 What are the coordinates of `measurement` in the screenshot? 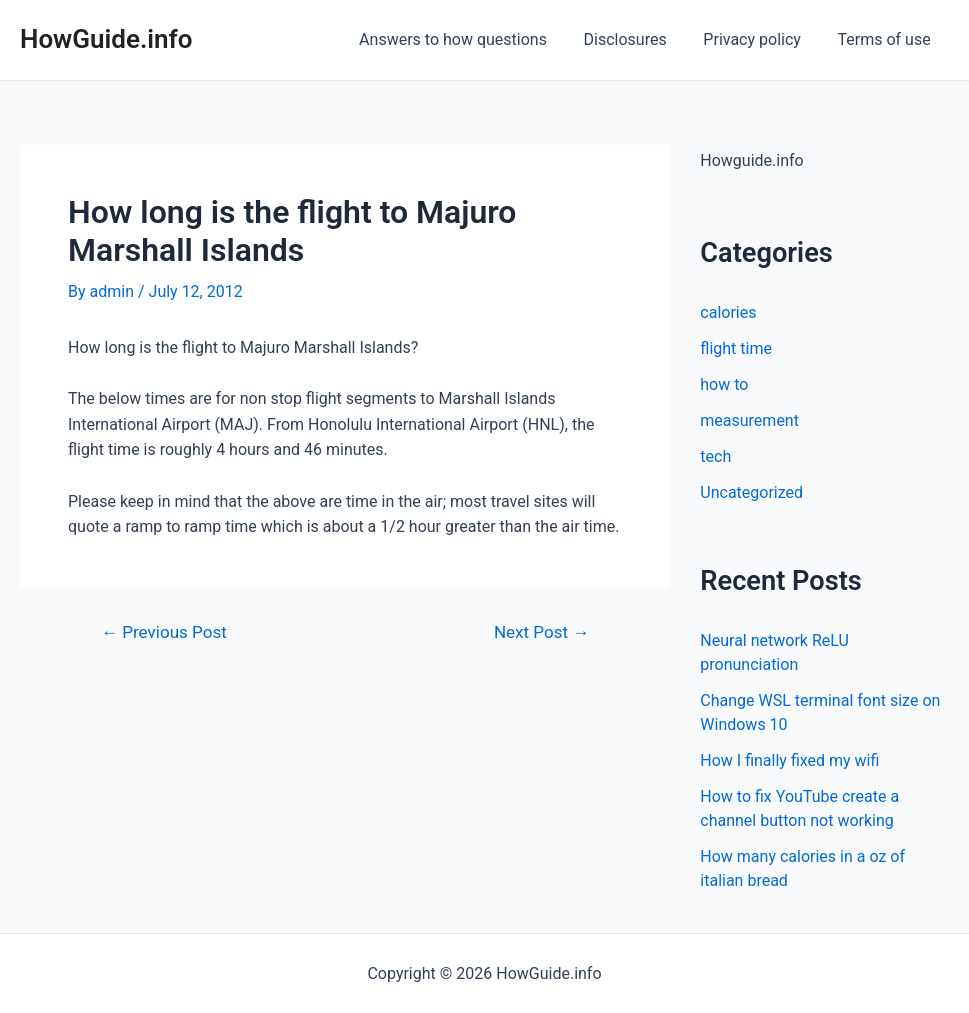 It's located at (749, 420).